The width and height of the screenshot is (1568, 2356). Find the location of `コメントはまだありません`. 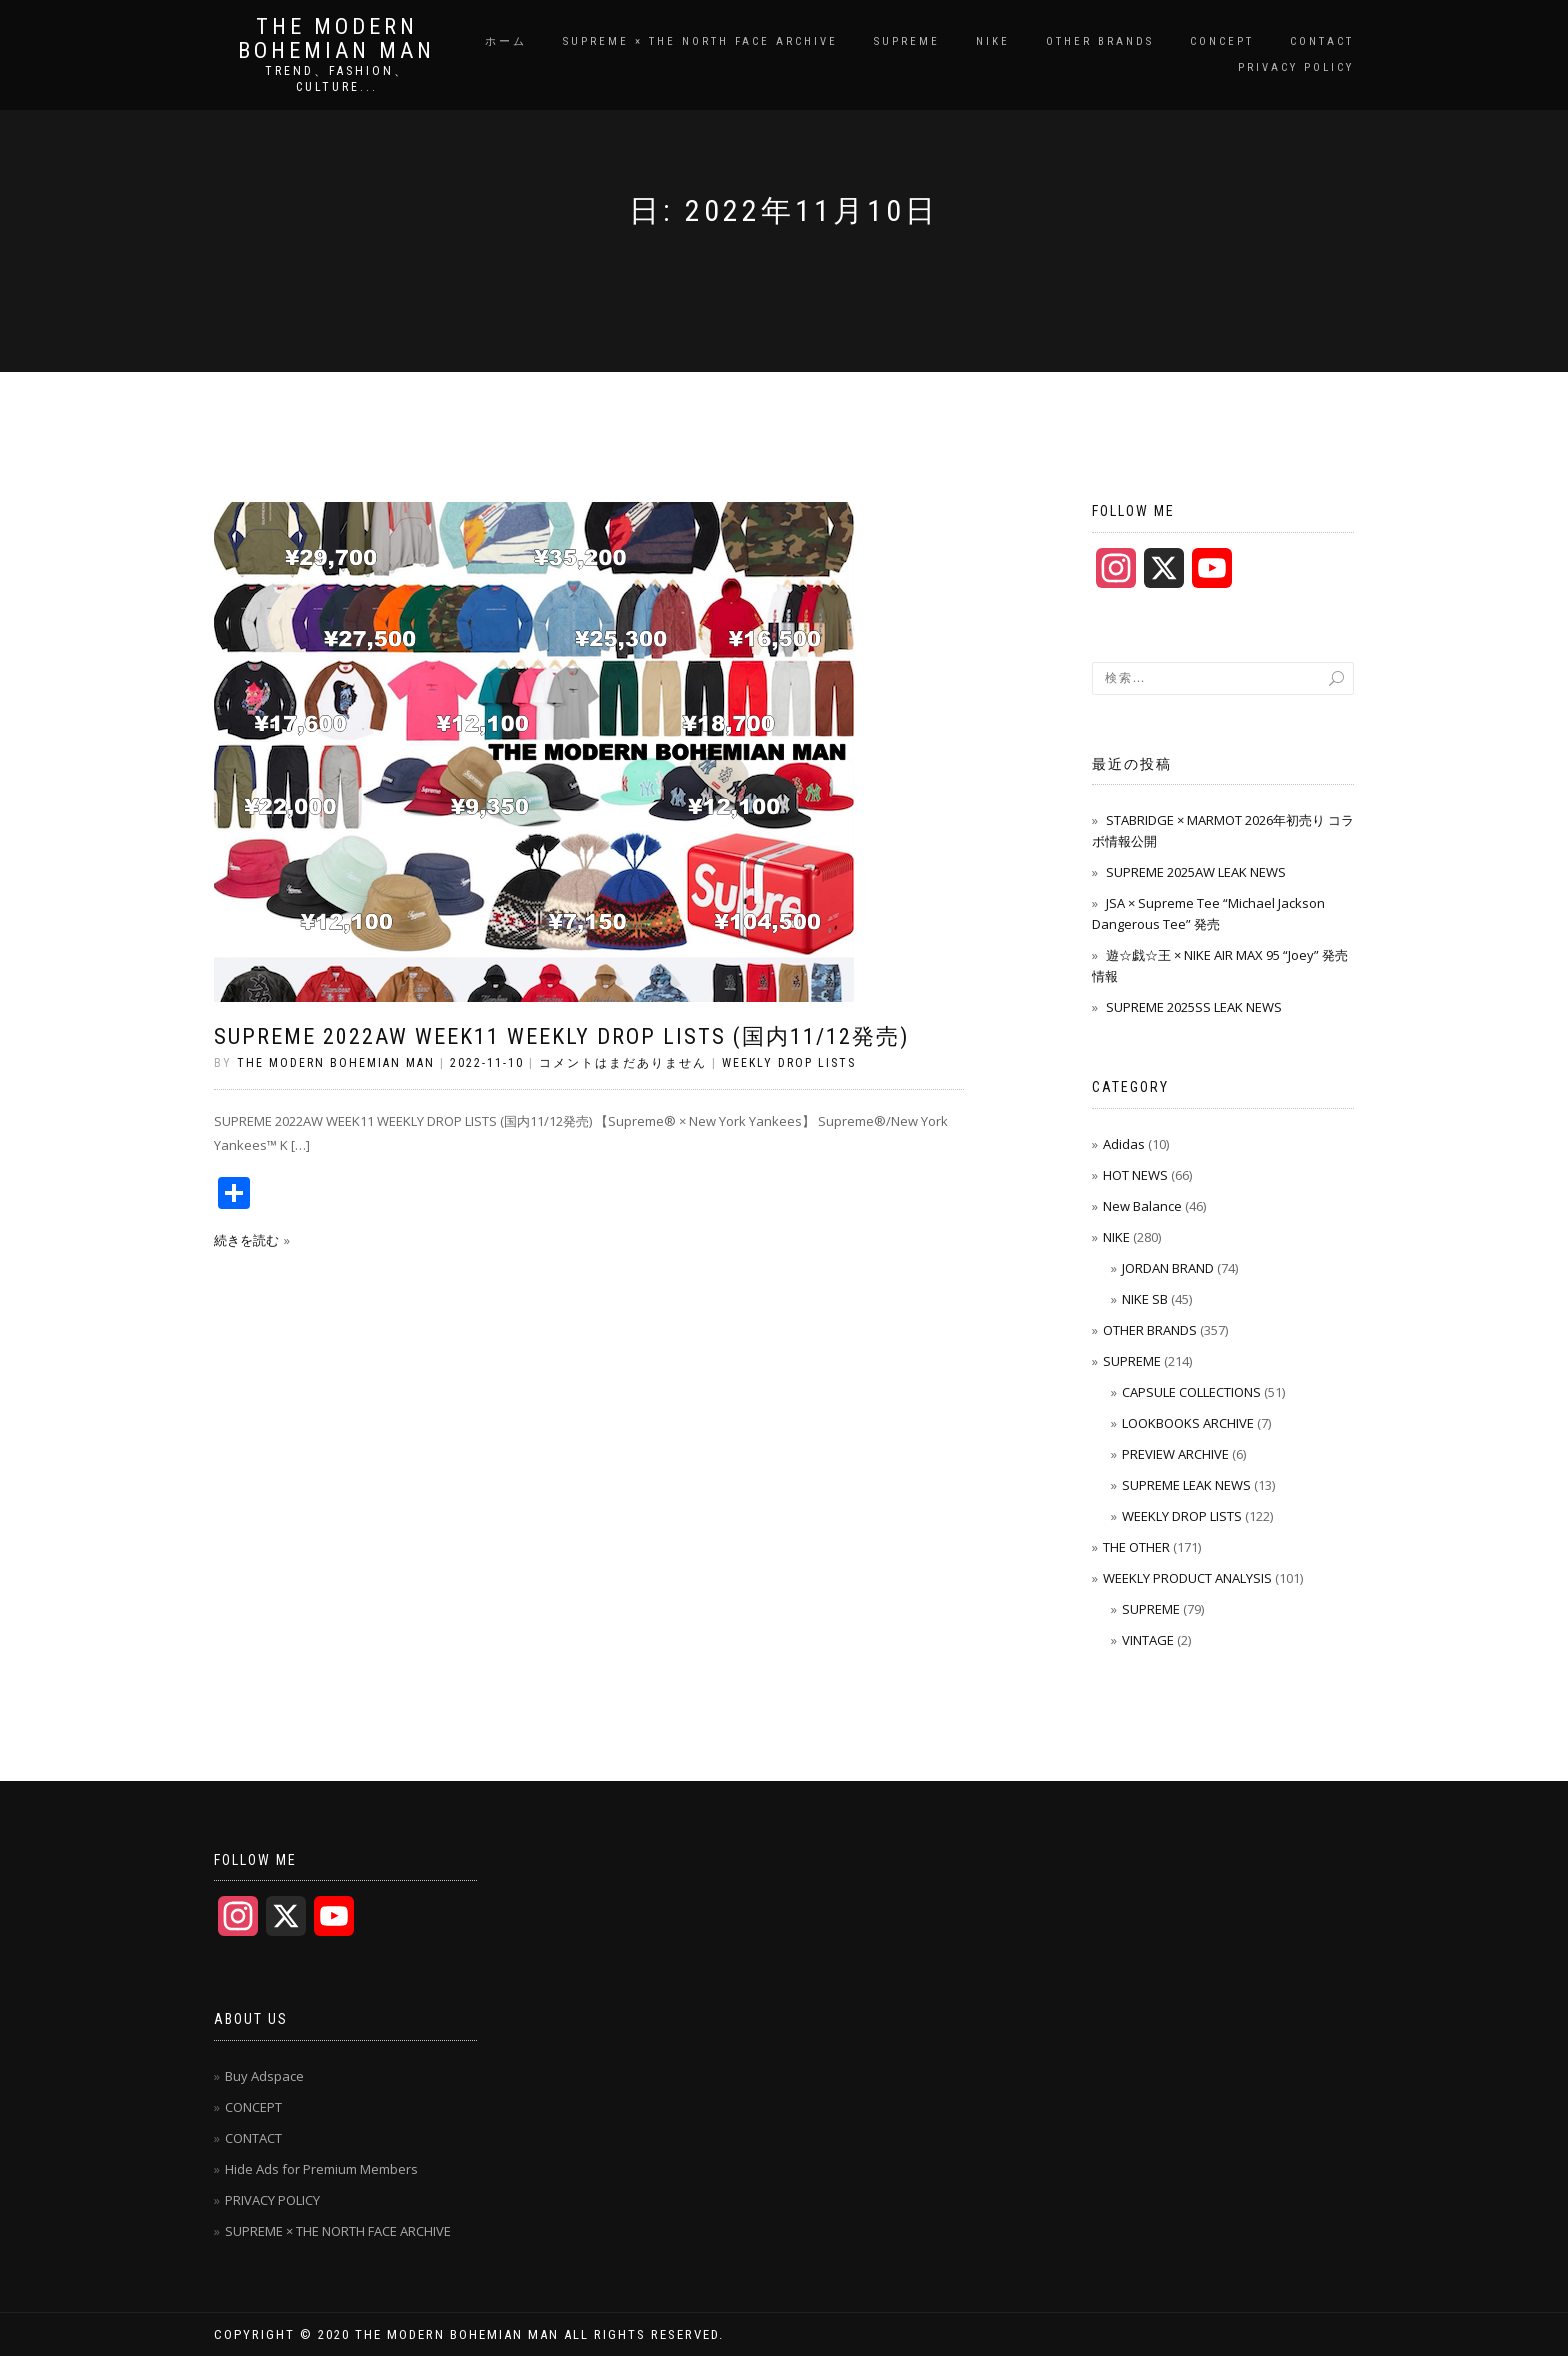

コメントはまだありません is located at coordinates (623, 1063).